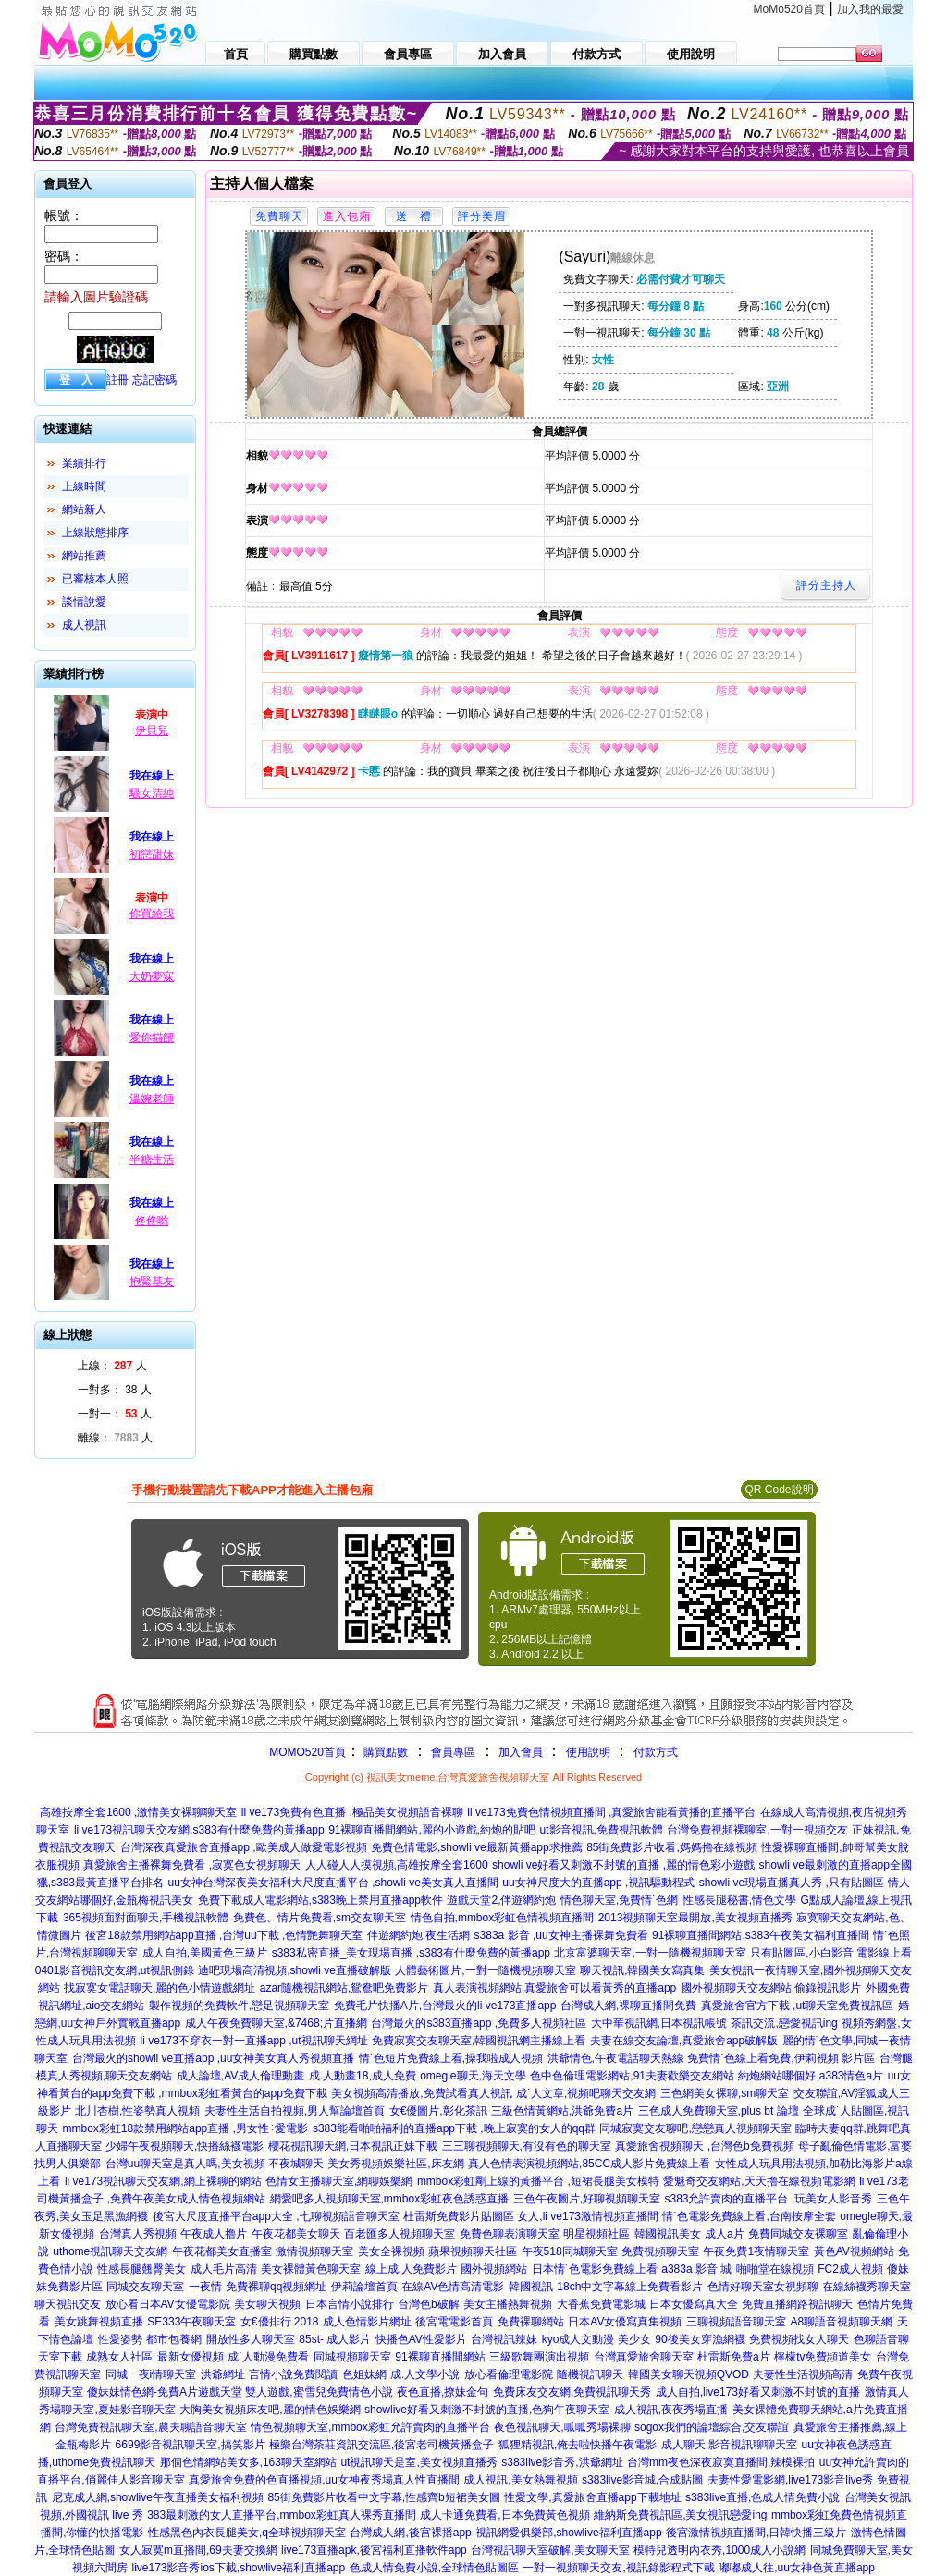 This screenshot has height=2576, width=947. I want to click on 三色網美女裸聊,sm聊天室, so click(724, 2093).